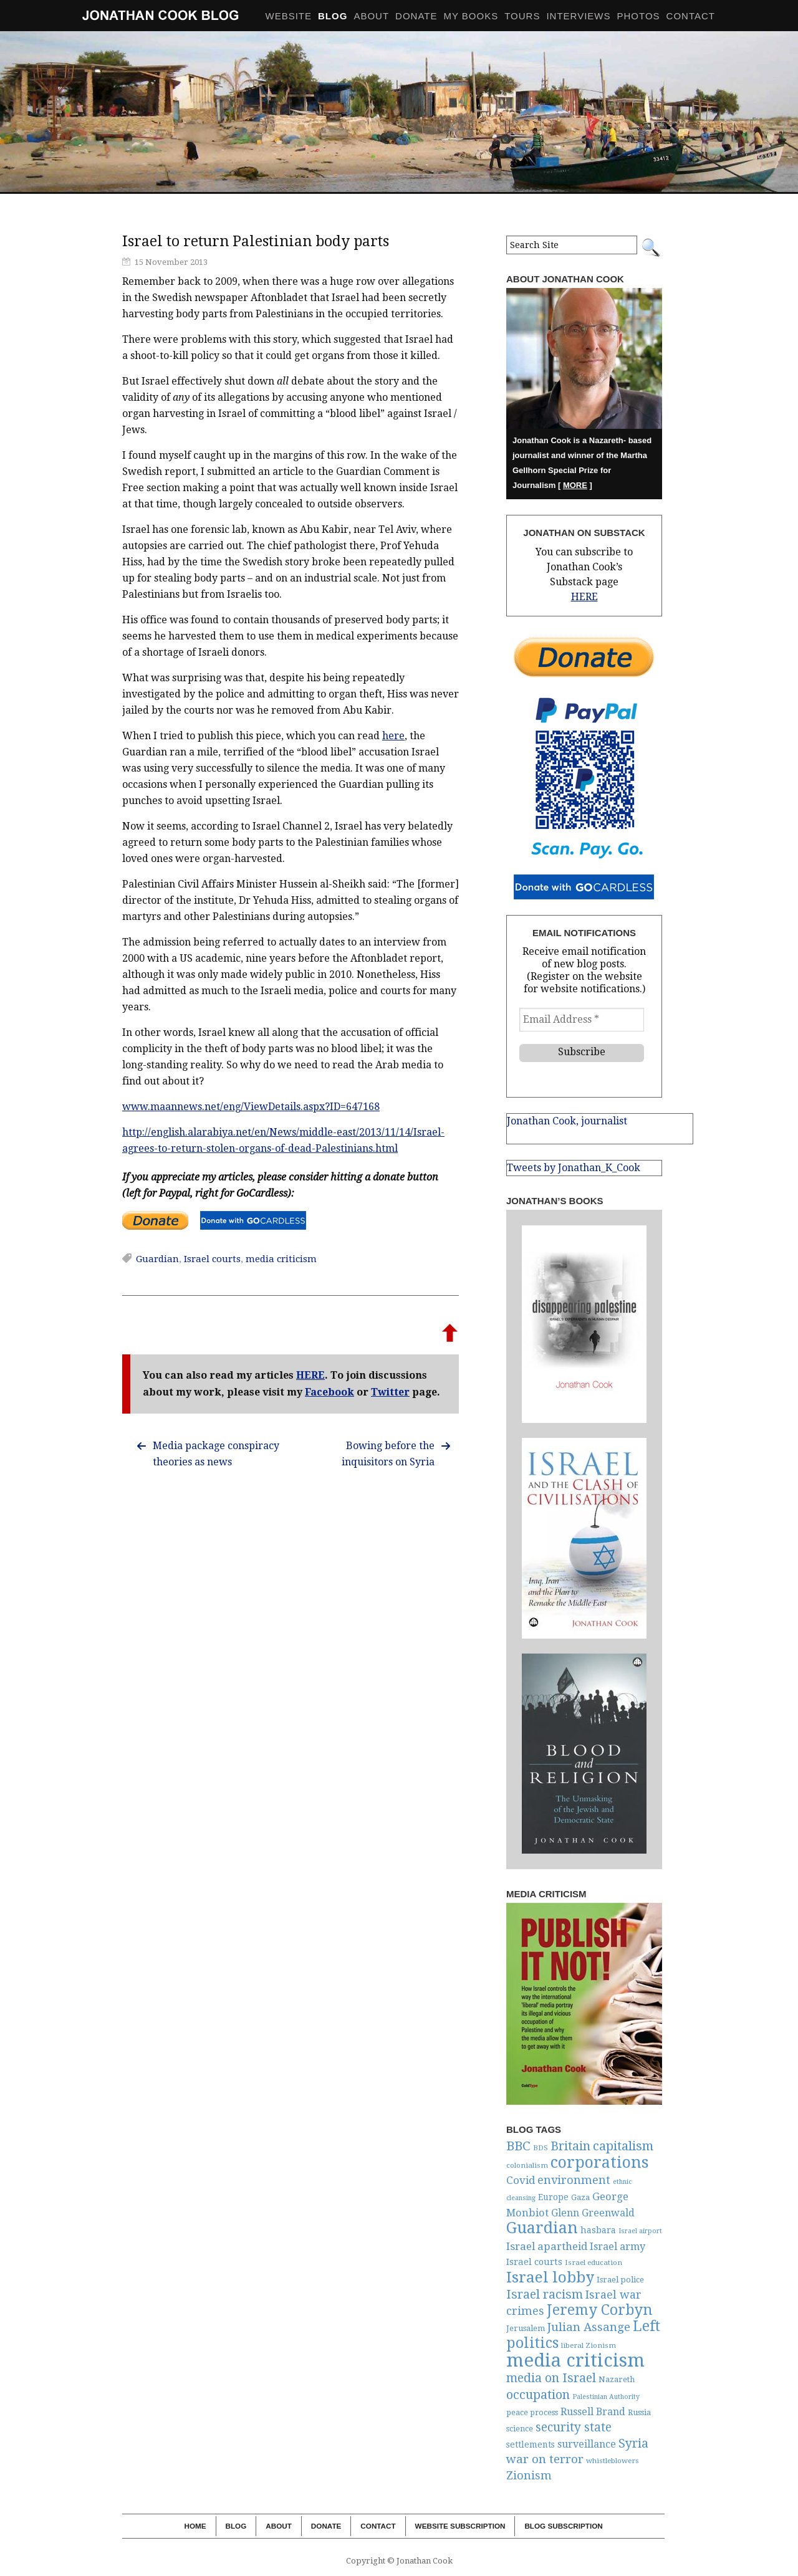  I want to click on Israel lobby [Israel lobby (66 items)], so click(550, 2277).